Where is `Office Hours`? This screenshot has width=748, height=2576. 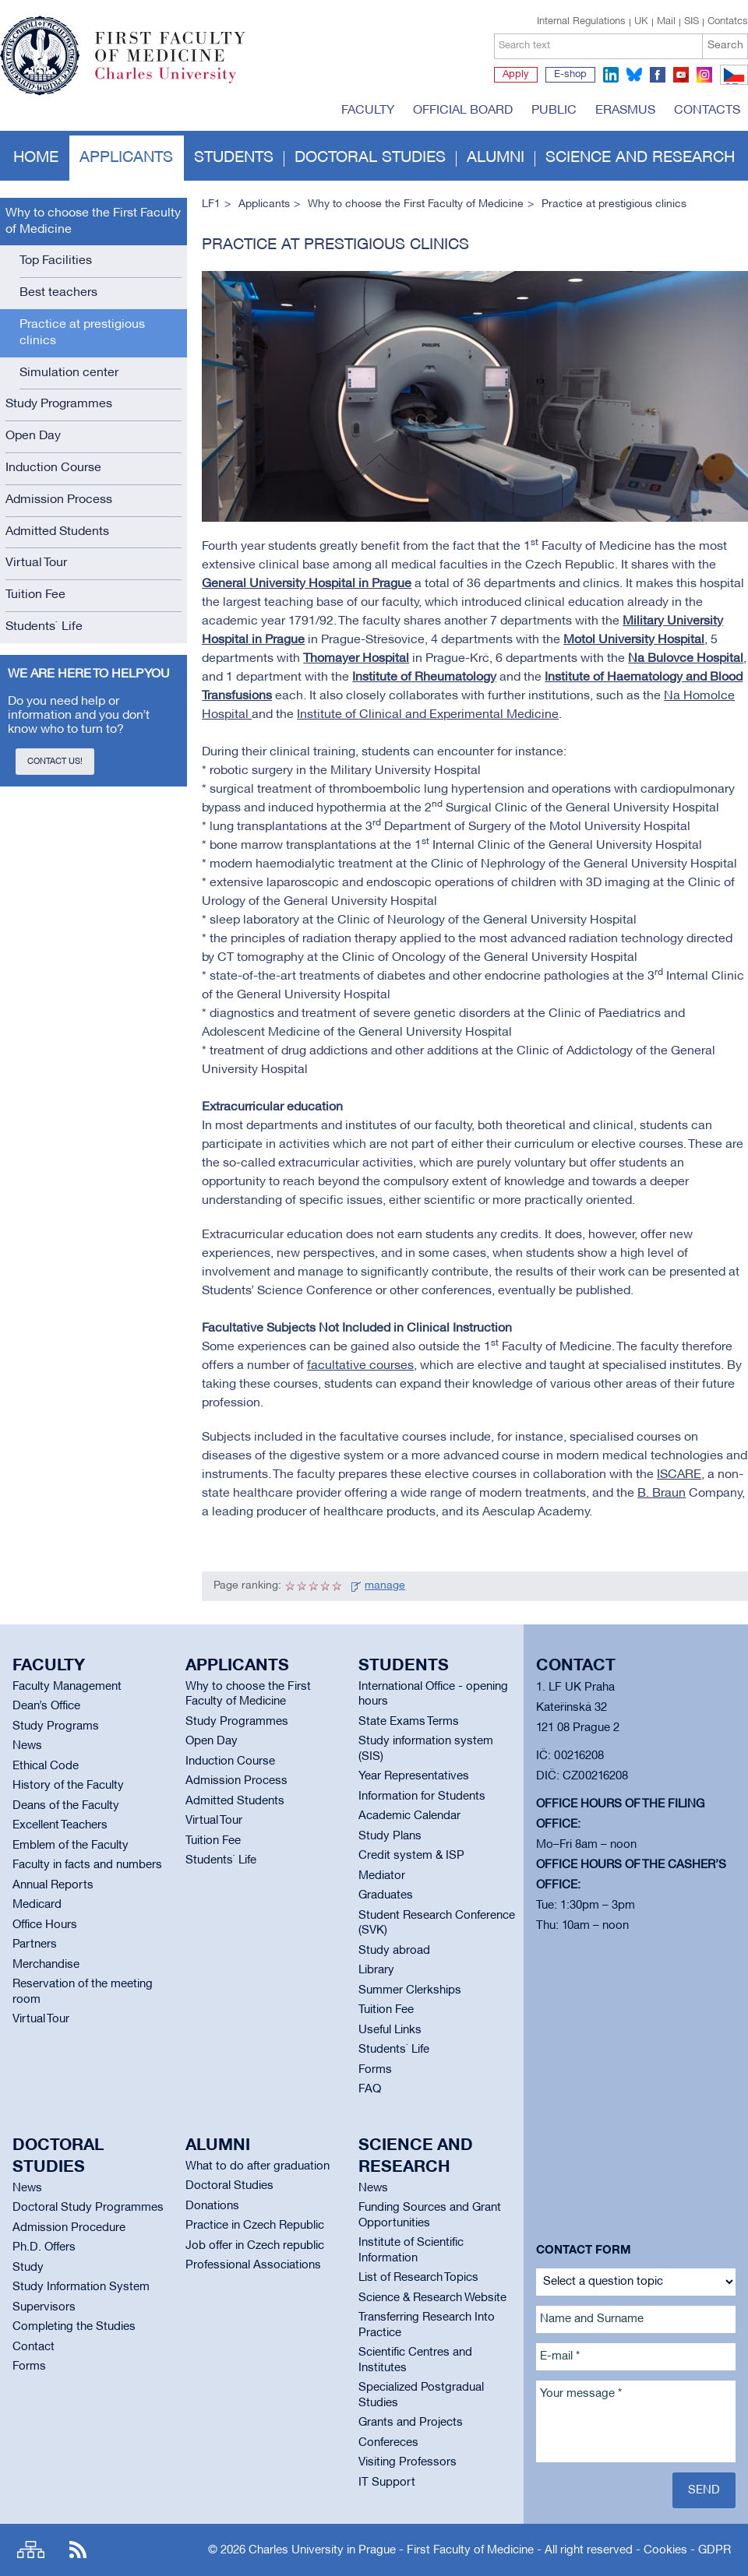 Office Hours is located at coordinates (44, 1925).